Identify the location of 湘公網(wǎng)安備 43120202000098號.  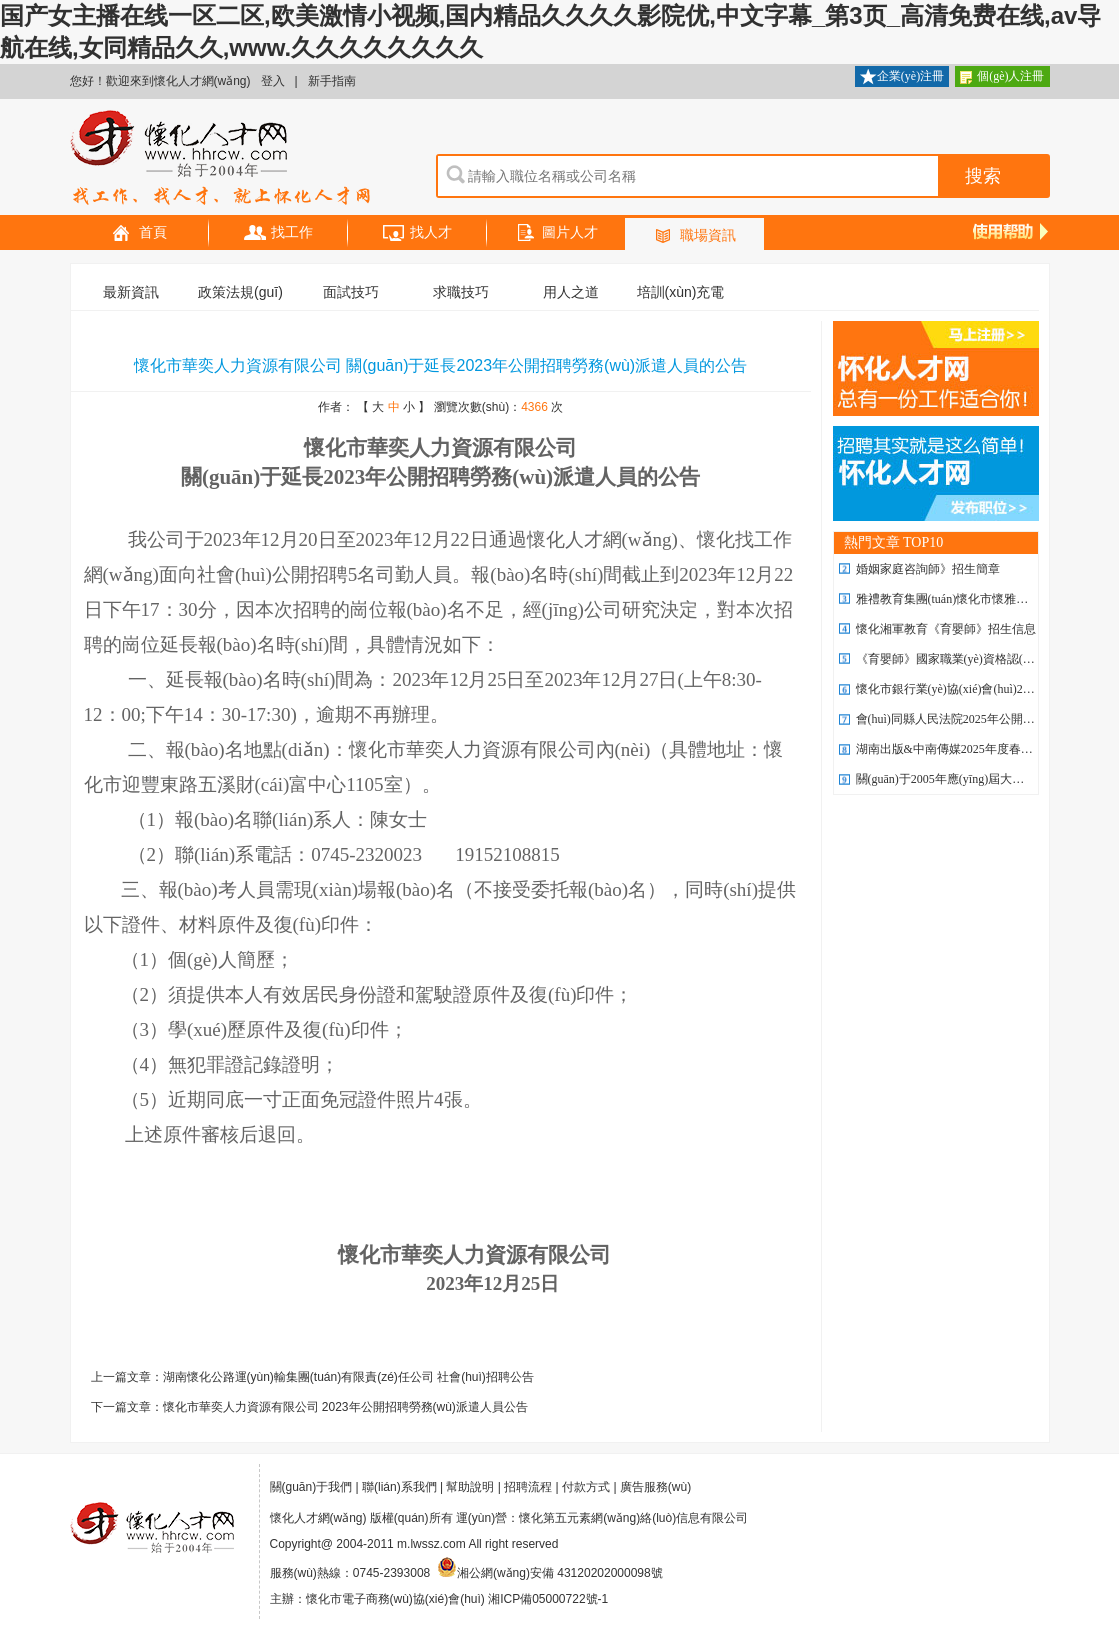
(550, 1573).